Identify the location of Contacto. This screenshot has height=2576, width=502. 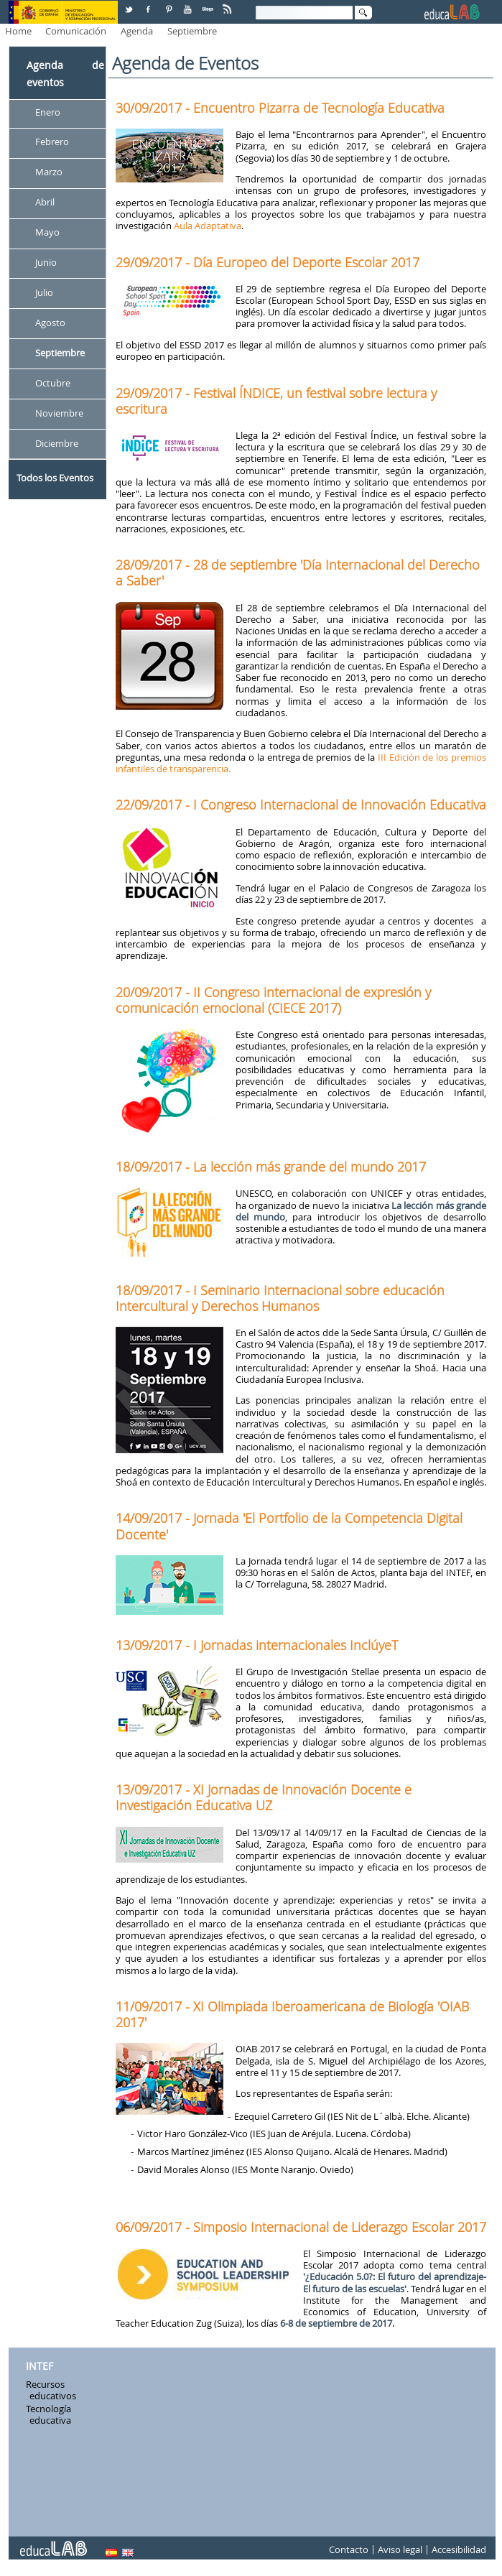
(348, 2549).